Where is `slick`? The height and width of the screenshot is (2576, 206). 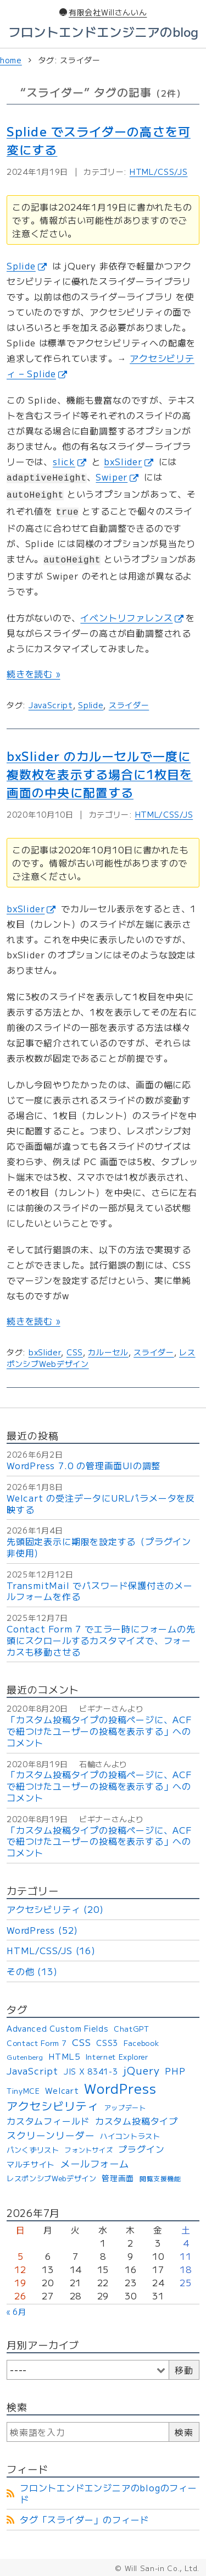 slick is located at coordinates (69, 461).